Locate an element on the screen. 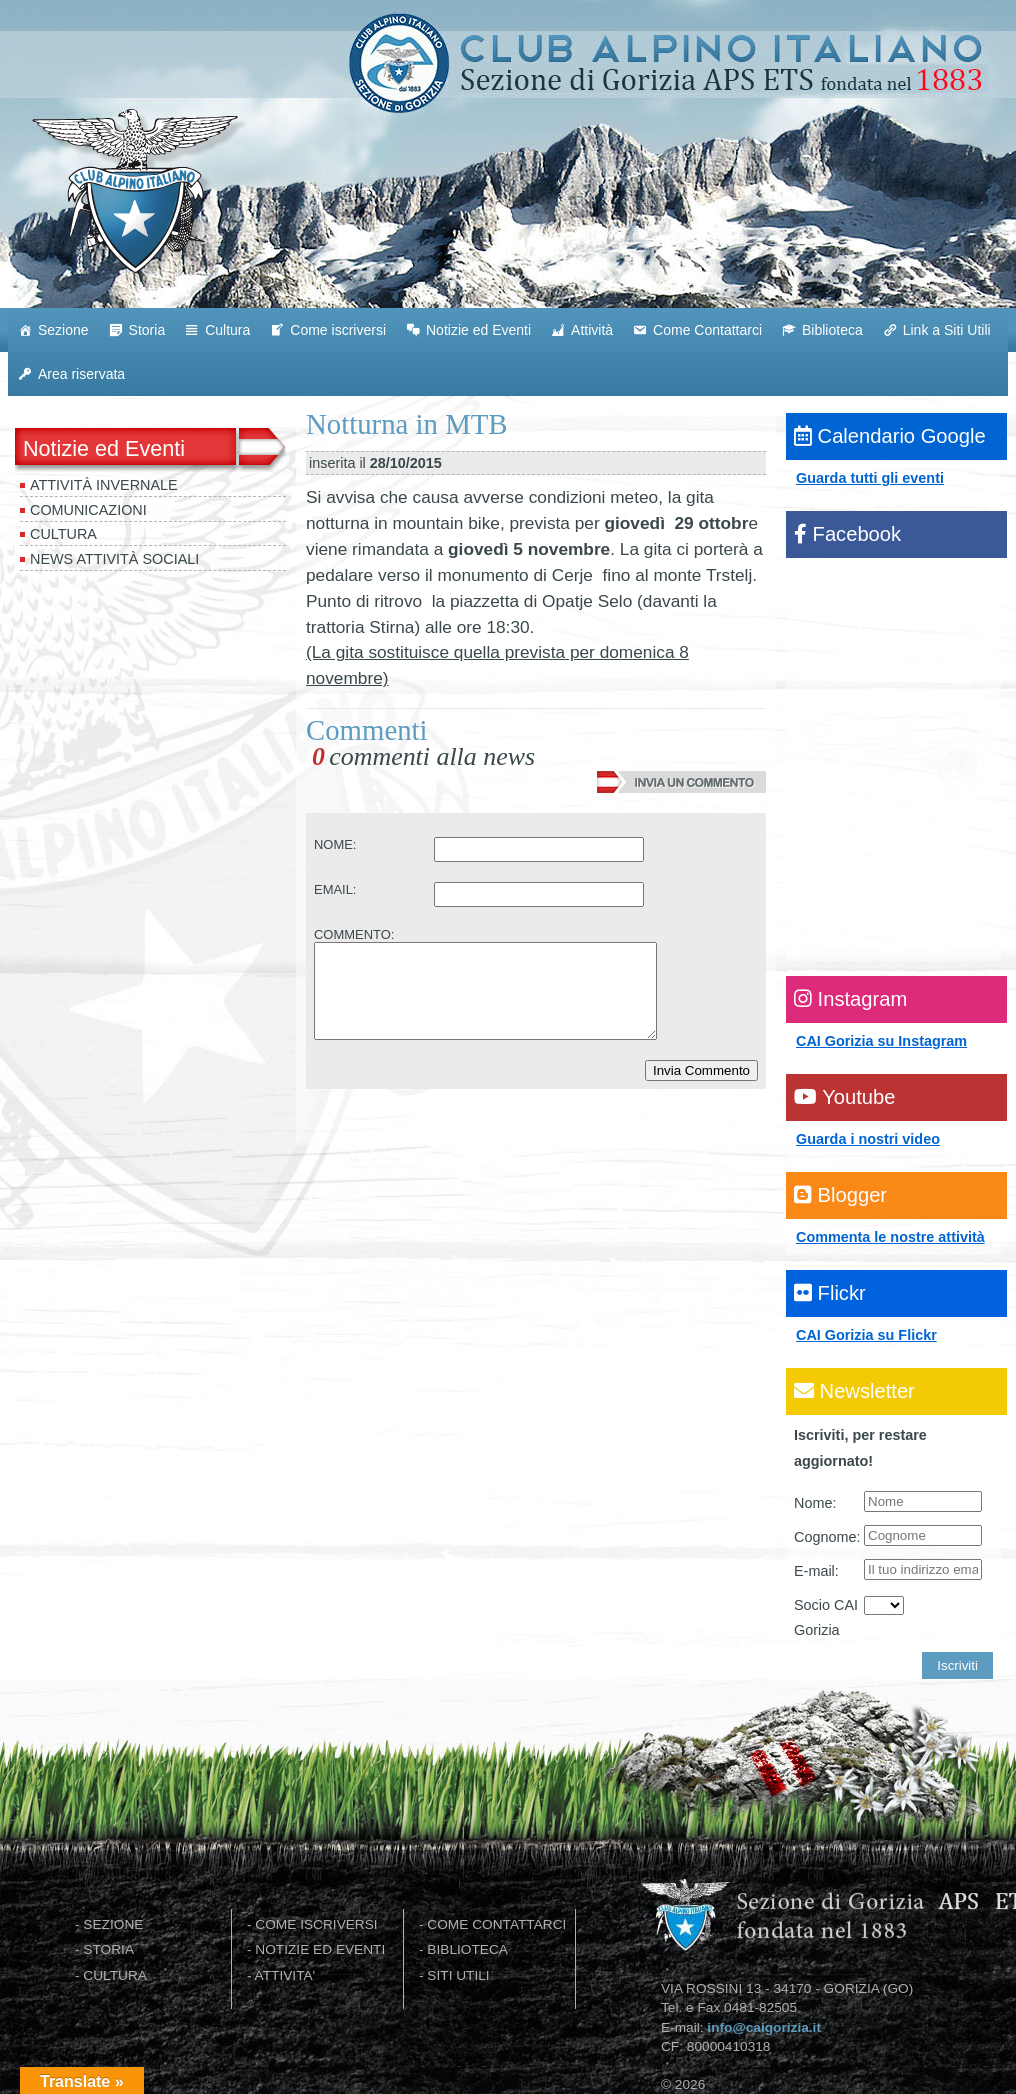  NOME: is located at coordinates (335, 844).